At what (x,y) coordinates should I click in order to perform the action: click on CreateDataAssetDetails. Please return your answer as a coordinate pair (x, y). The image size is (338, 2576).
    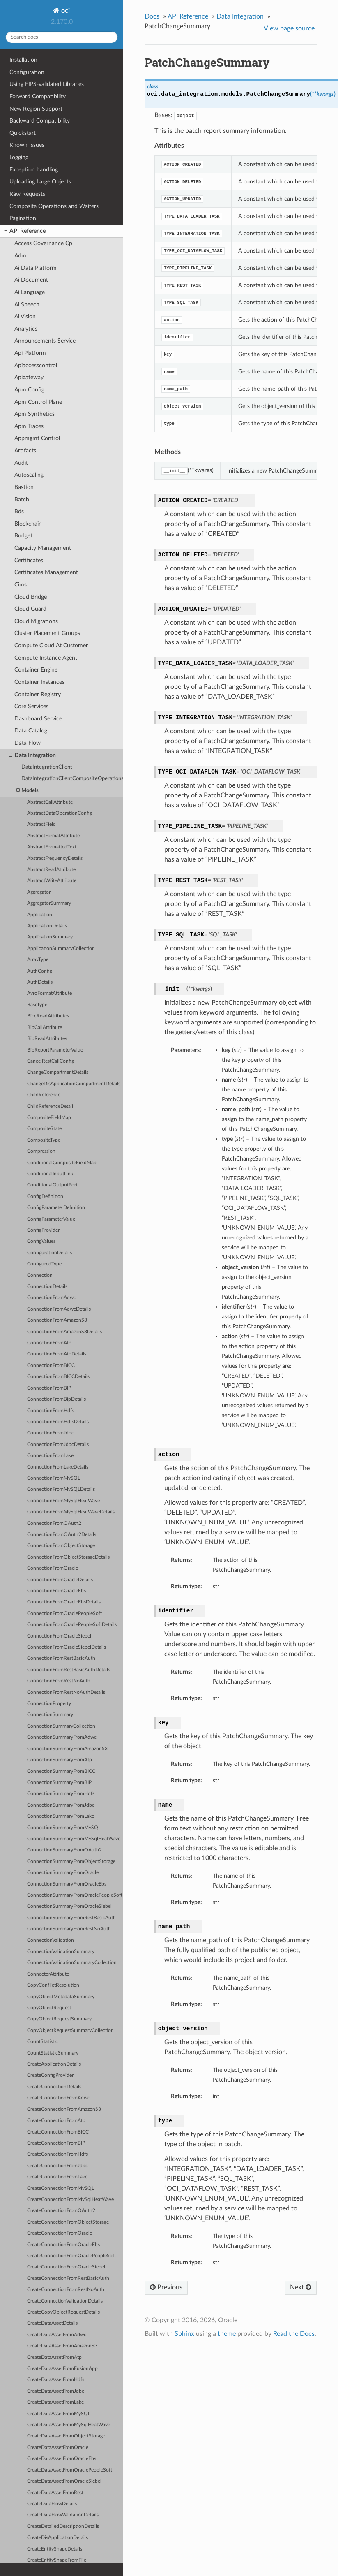
    Looking at the image, I should click on (52, 2323).